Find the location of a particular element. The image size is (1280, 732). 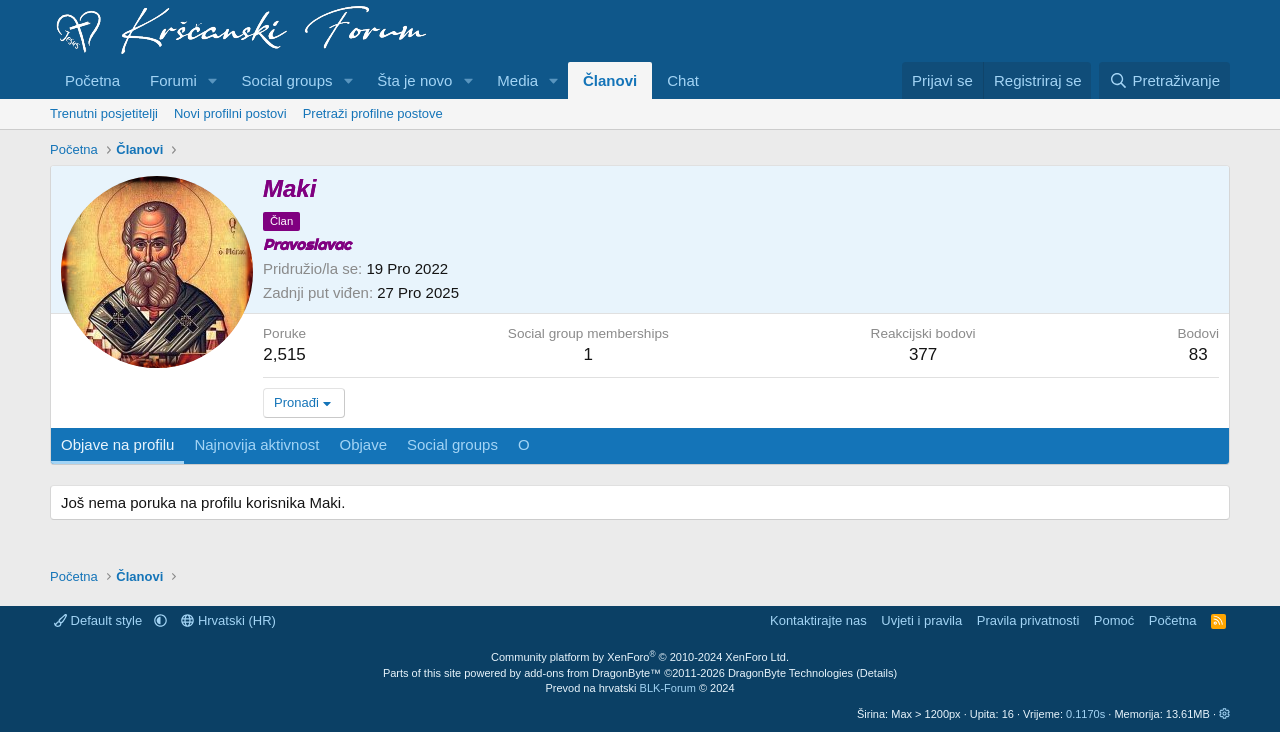

Community platform by XenForo is located at coordinates (640, 657).